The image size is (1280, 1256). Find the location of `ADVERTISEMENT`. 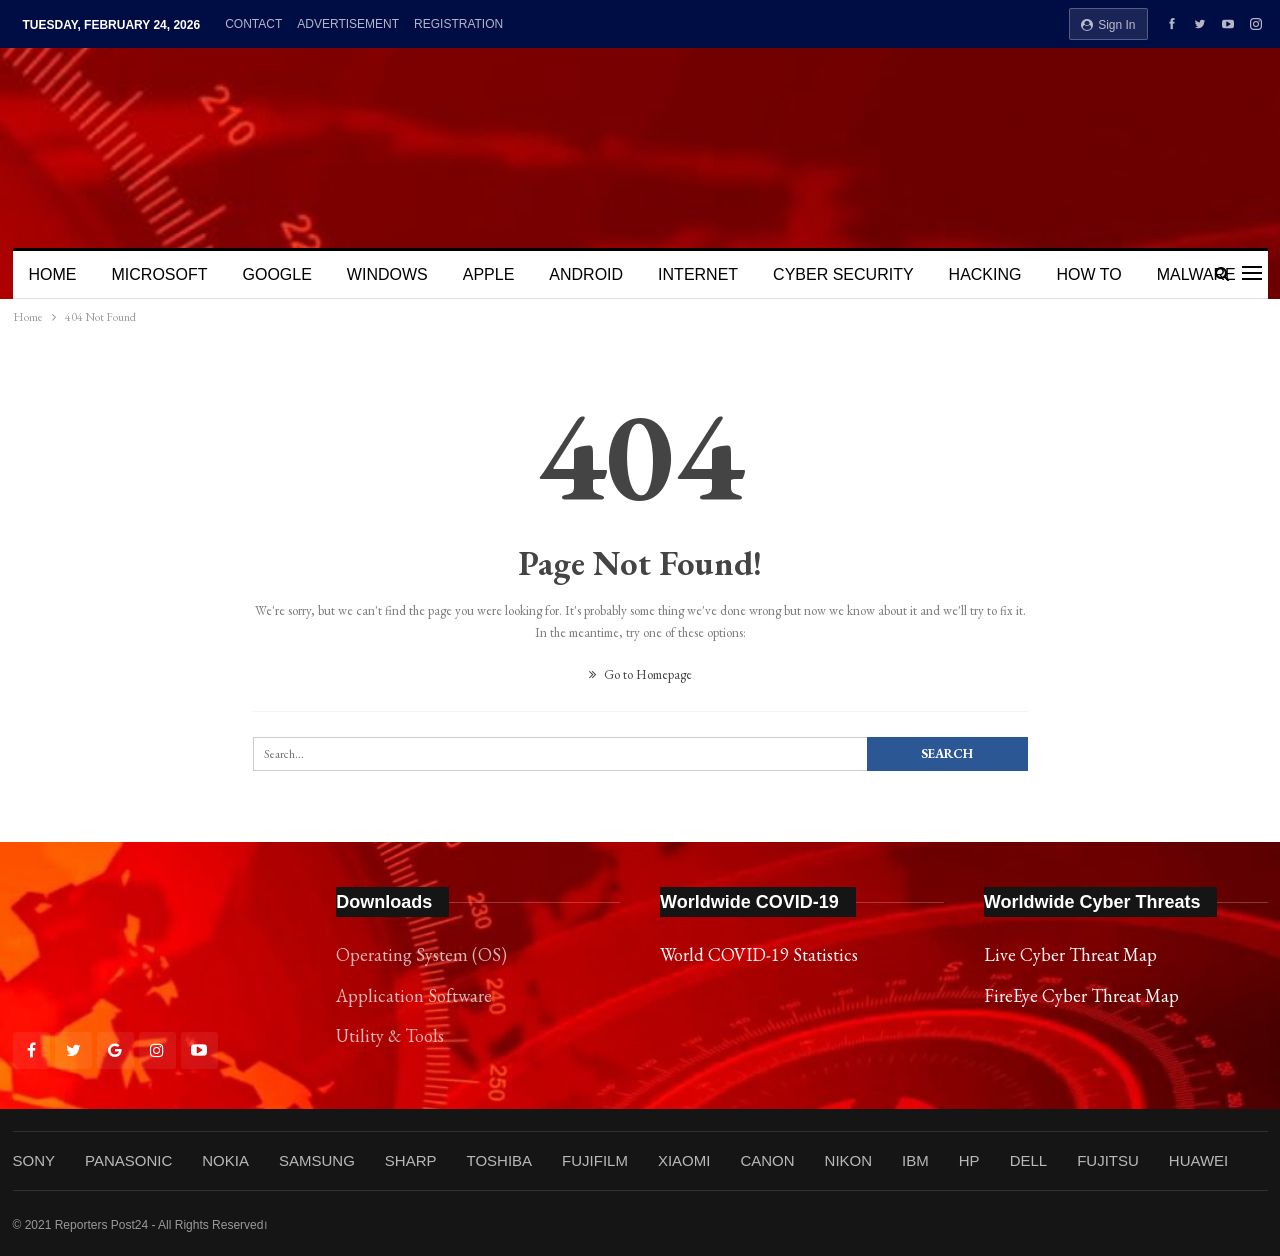

ADVERTISEMENT is located at coordinates (348, 24).